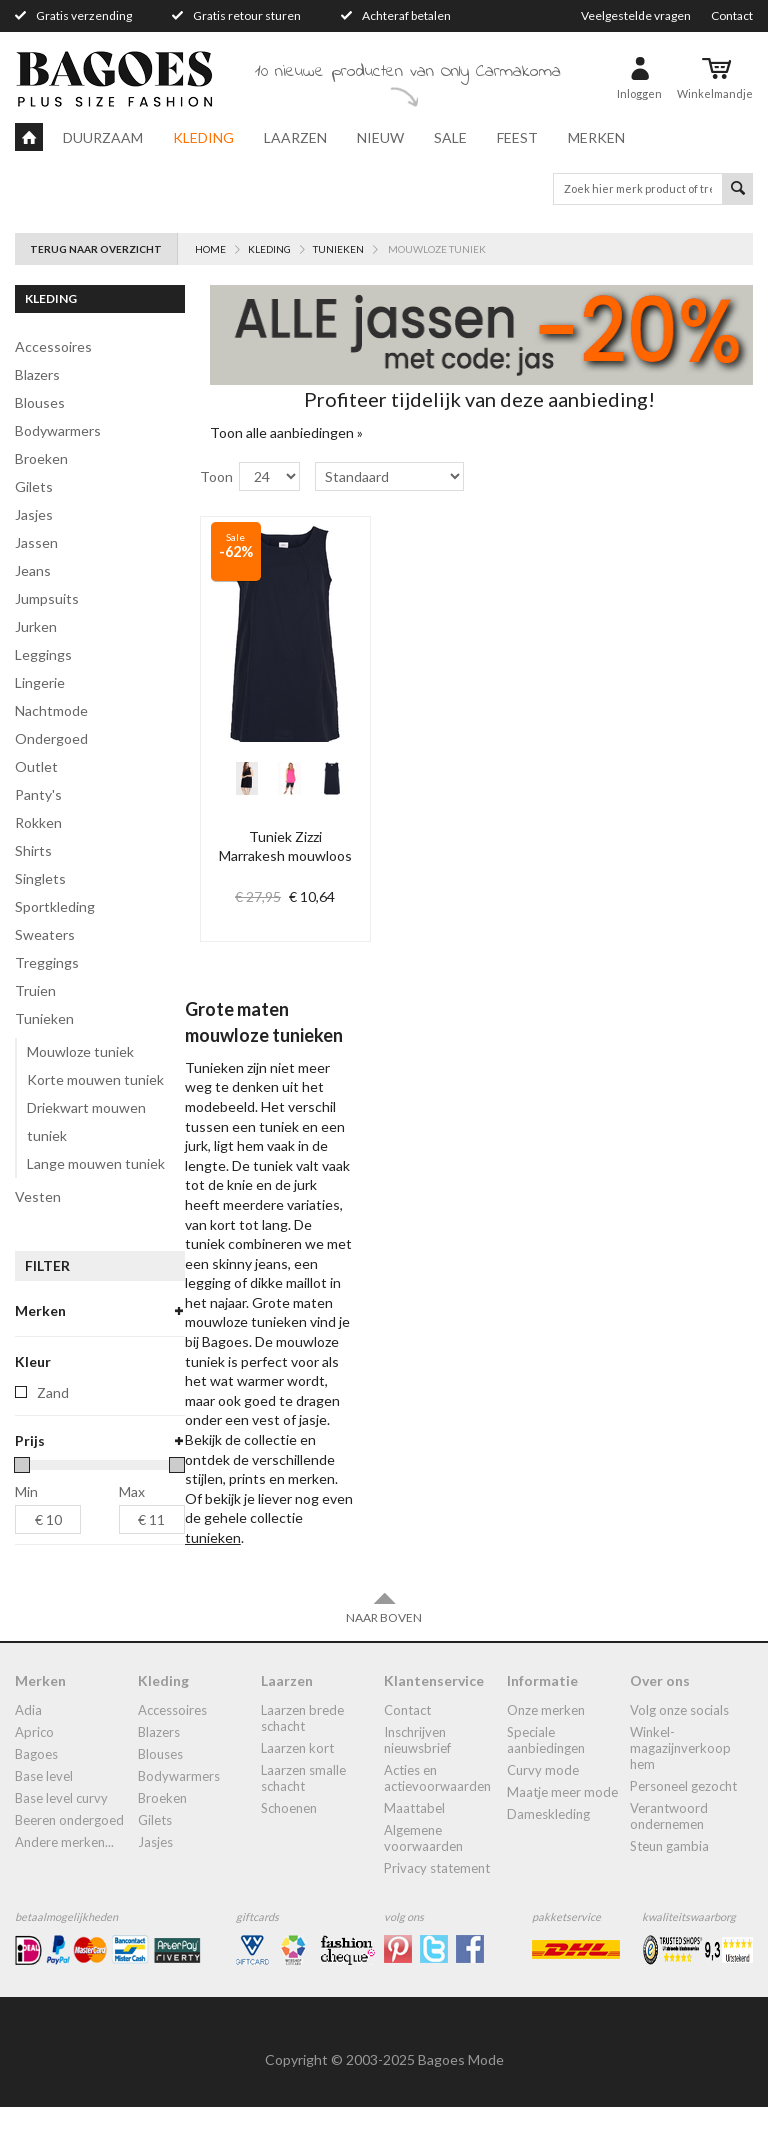  I want to click on sweaters, so click(45, 934).